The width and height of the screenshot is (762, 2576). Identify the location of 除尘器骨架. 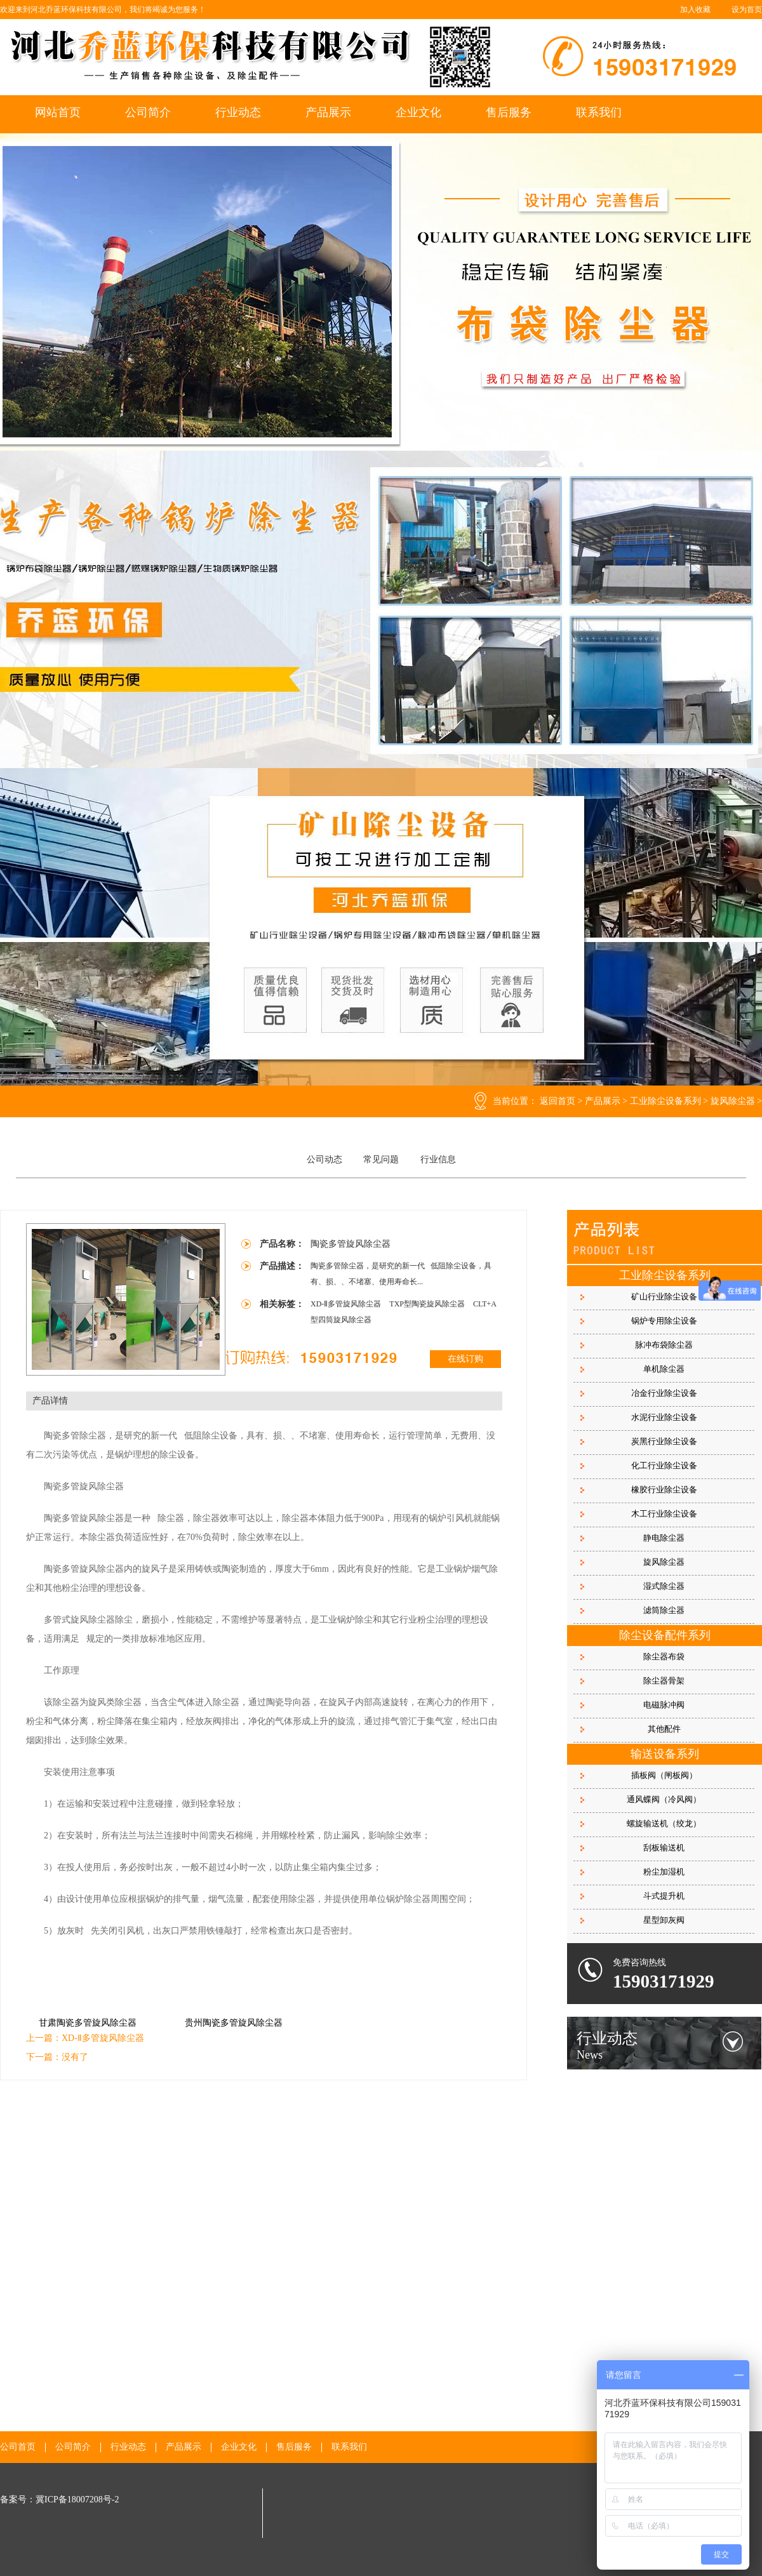
(664, 1680).